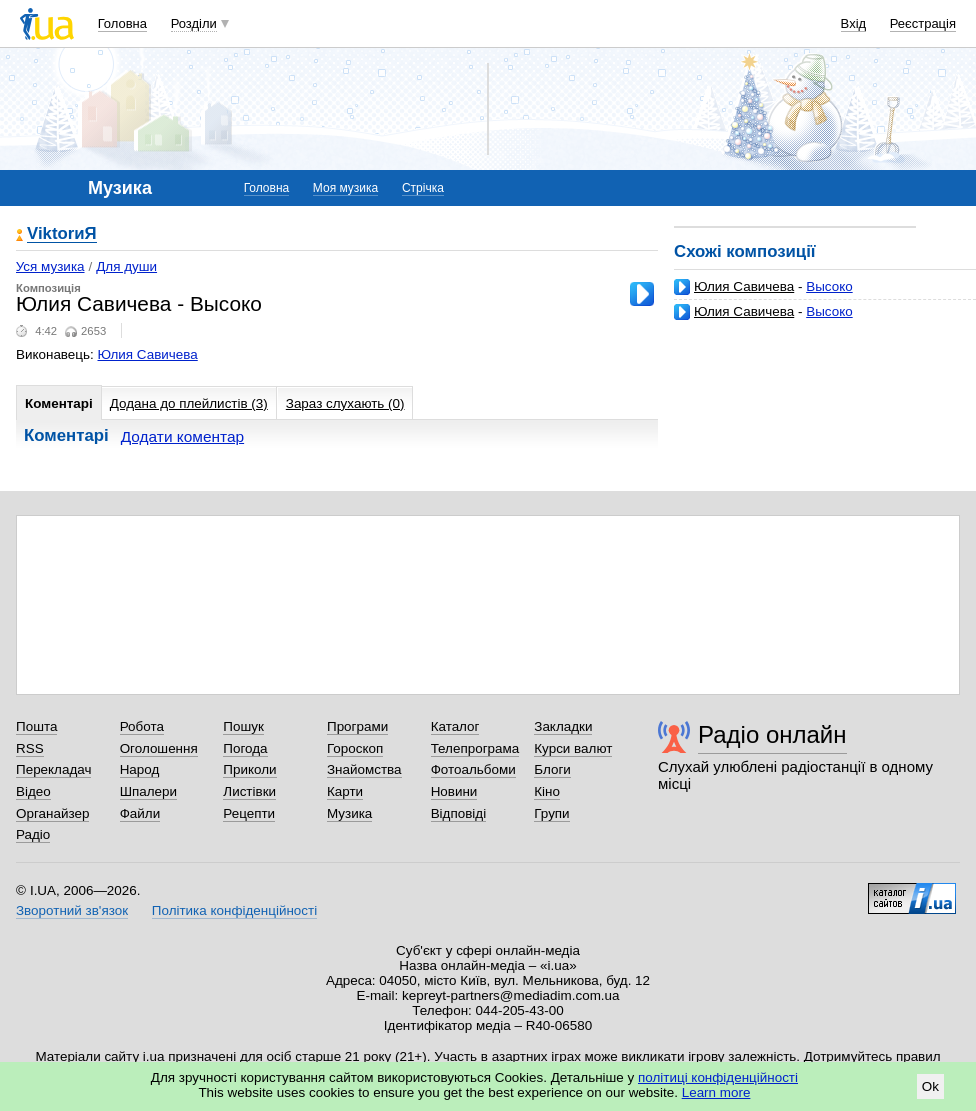 Image resolution: width=976 pixels, height=1111 pixels. Describe the element at coordinates (243, 726) in the screenshot. I see `Пошук` at that location.